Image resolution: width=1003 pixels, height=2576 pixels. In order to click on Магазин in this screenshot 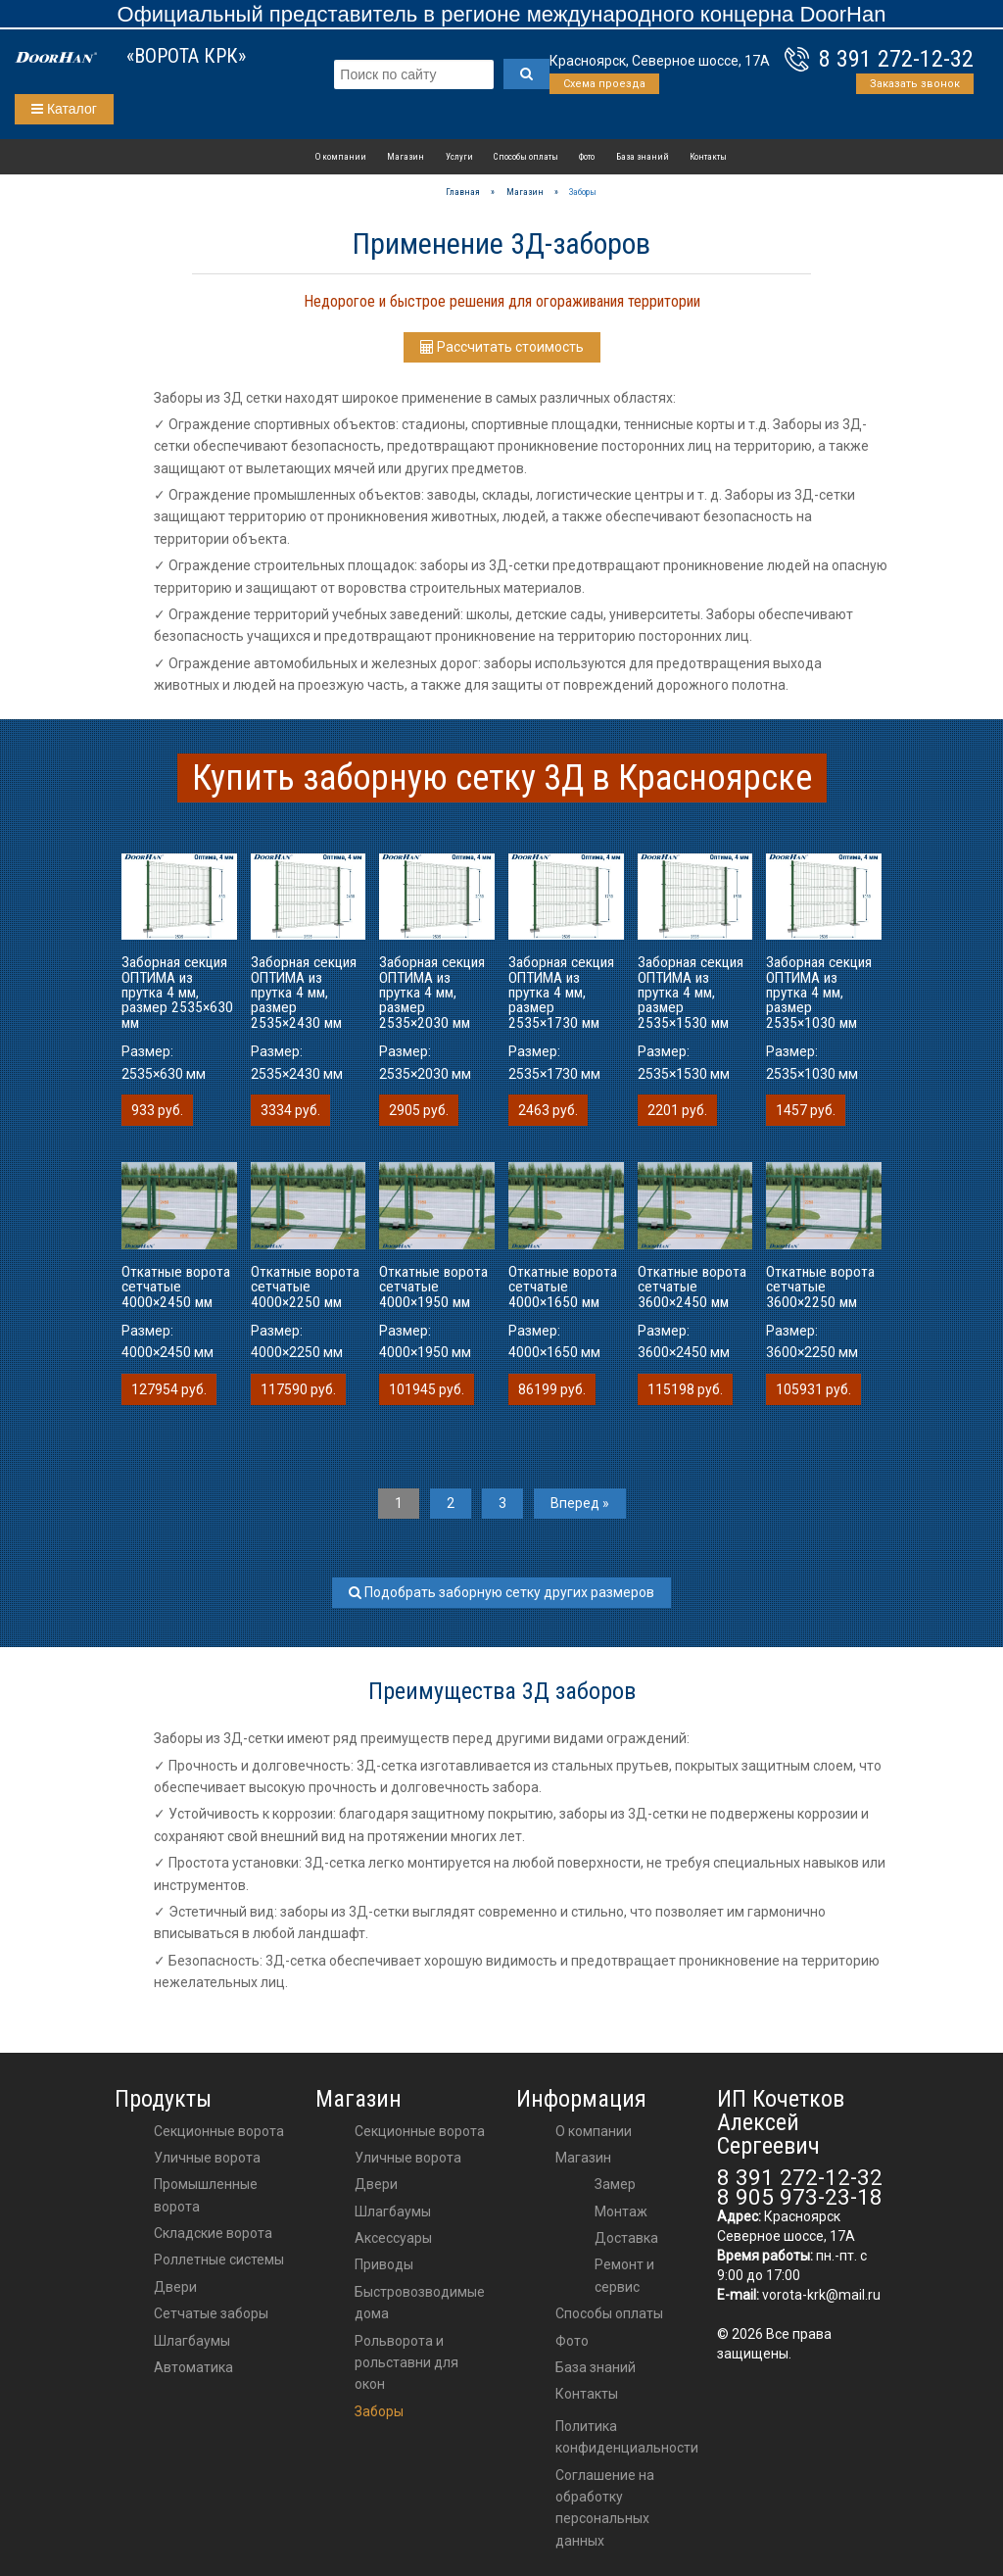, I will do `click(405, 156)`.